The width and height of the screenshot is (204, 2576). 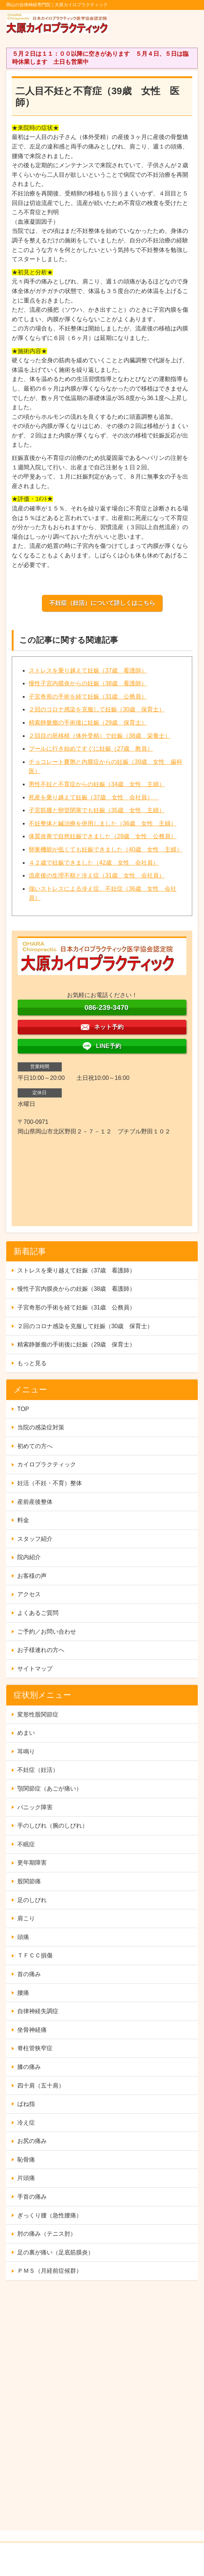 I want to click on 足のしびれ, so click(x=32, y=1900).